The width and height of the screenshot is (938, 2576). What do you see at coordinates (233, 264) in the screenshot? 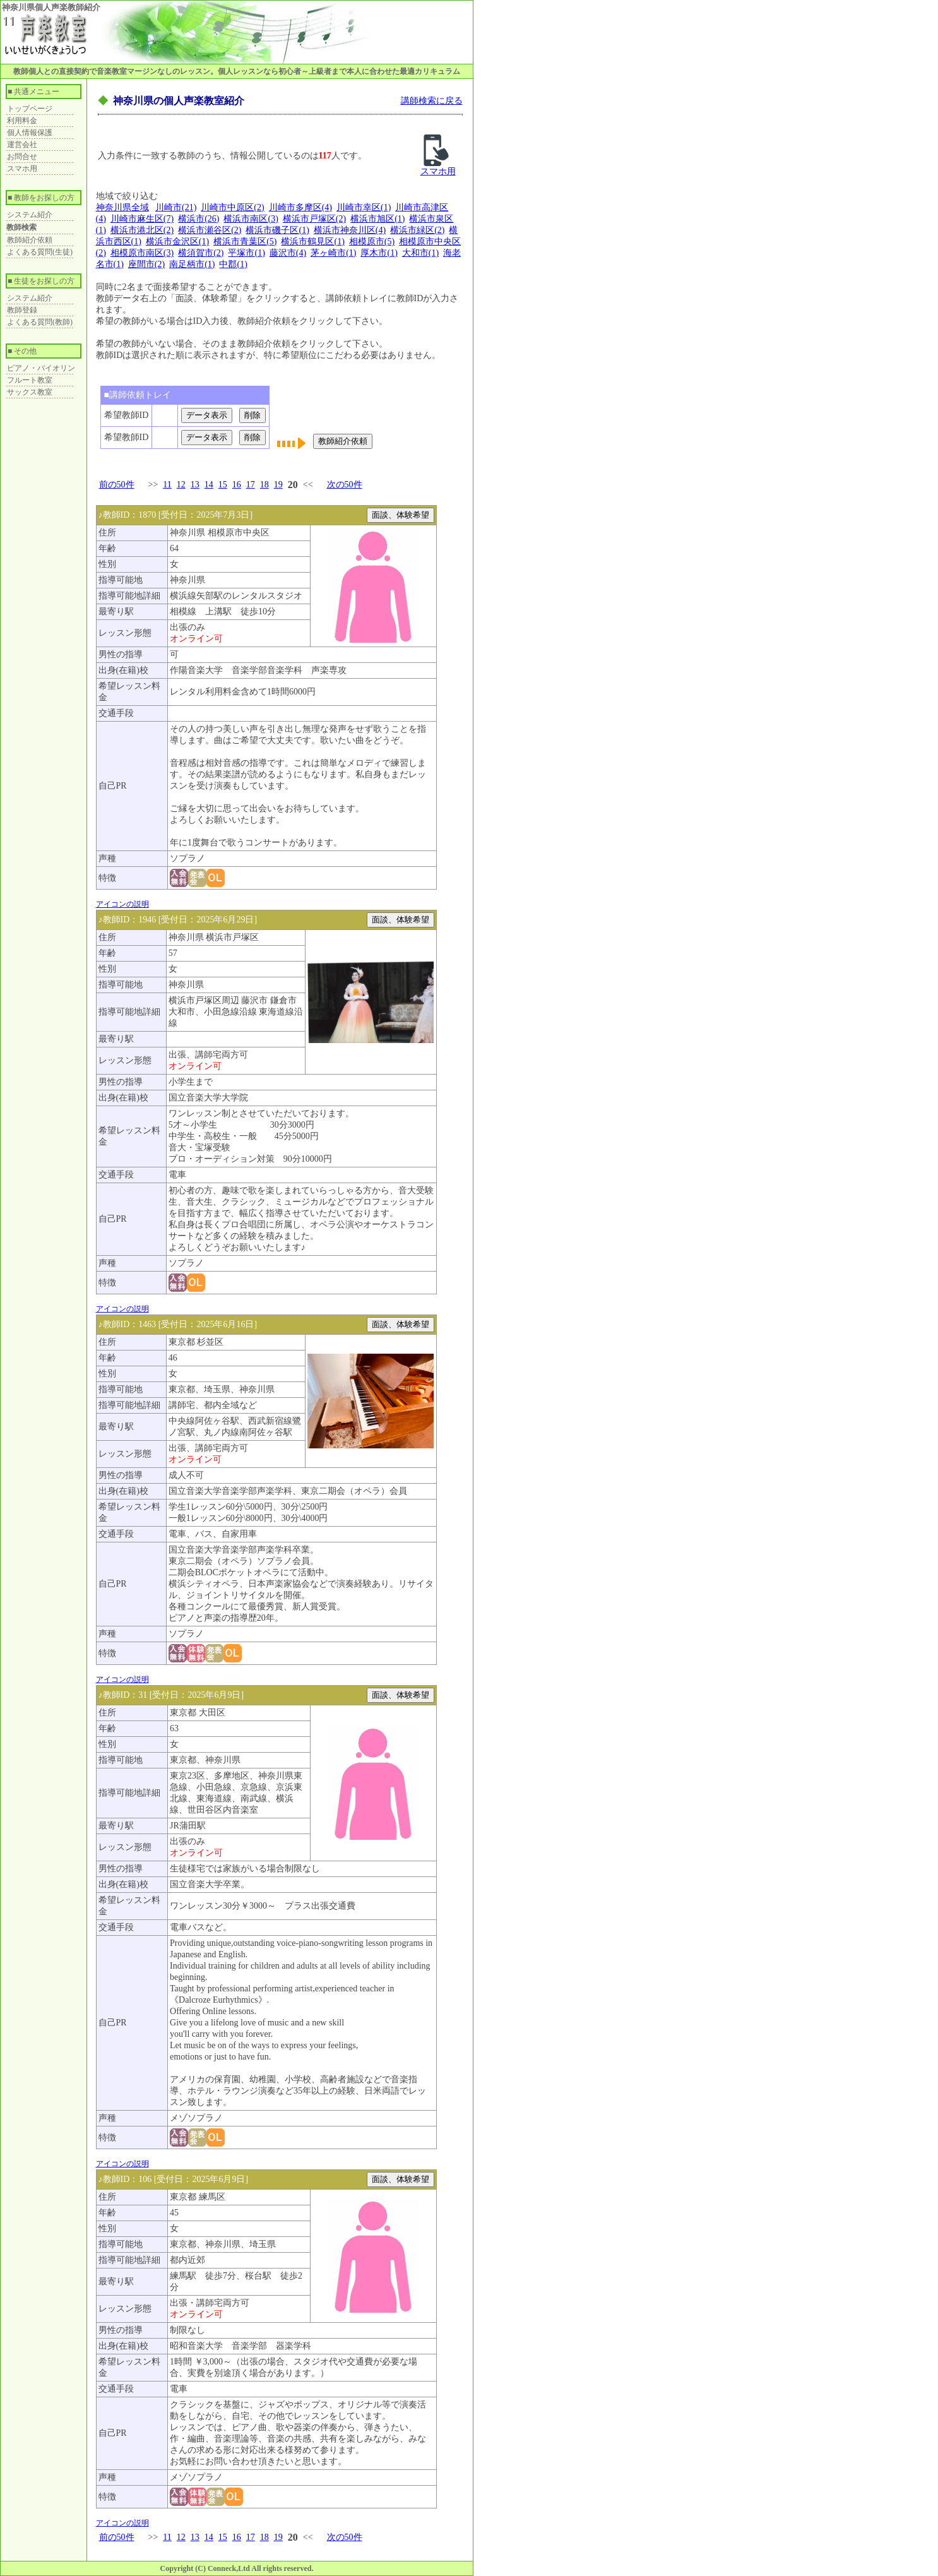
I see `中郡(1)` at bounding box center [233, 264].